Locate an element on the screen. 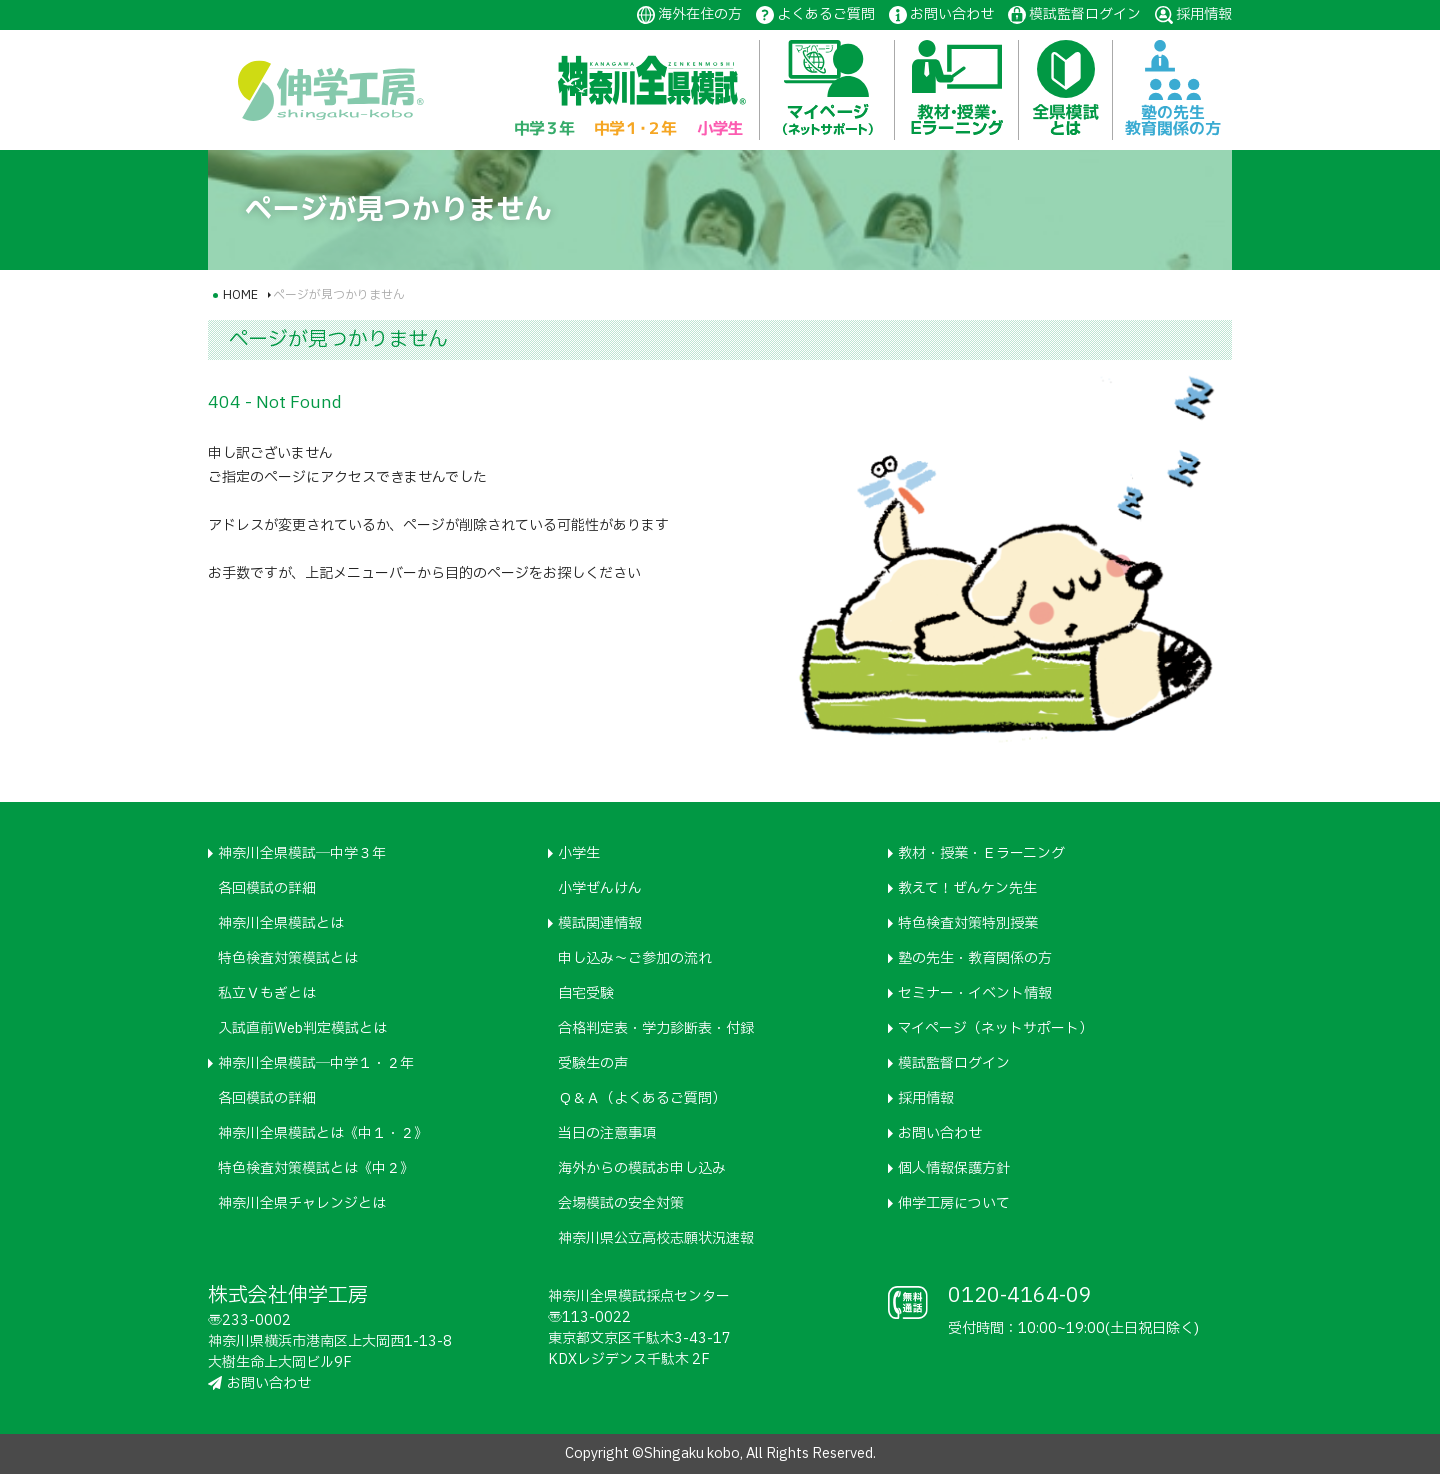 The height and width of the screenshot is (1474, 1440). 入試直前Web判定模試とは is located at coordinates (302, 1028).